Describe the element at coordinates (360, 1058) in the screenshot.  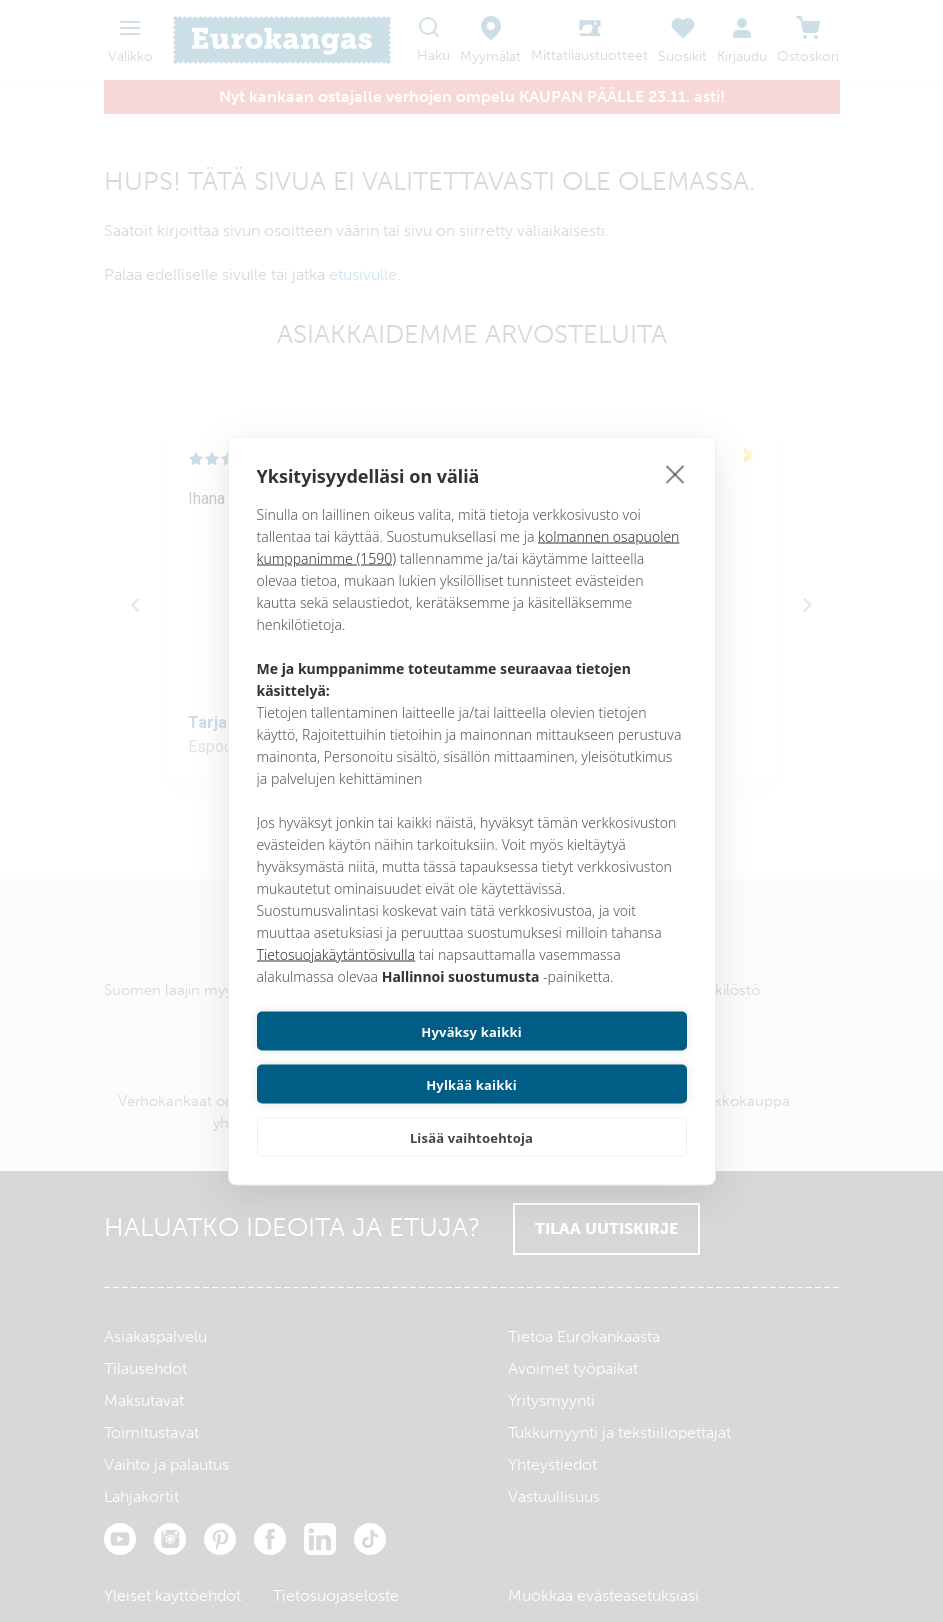
I see `Hyväksy kaikki` at that location.